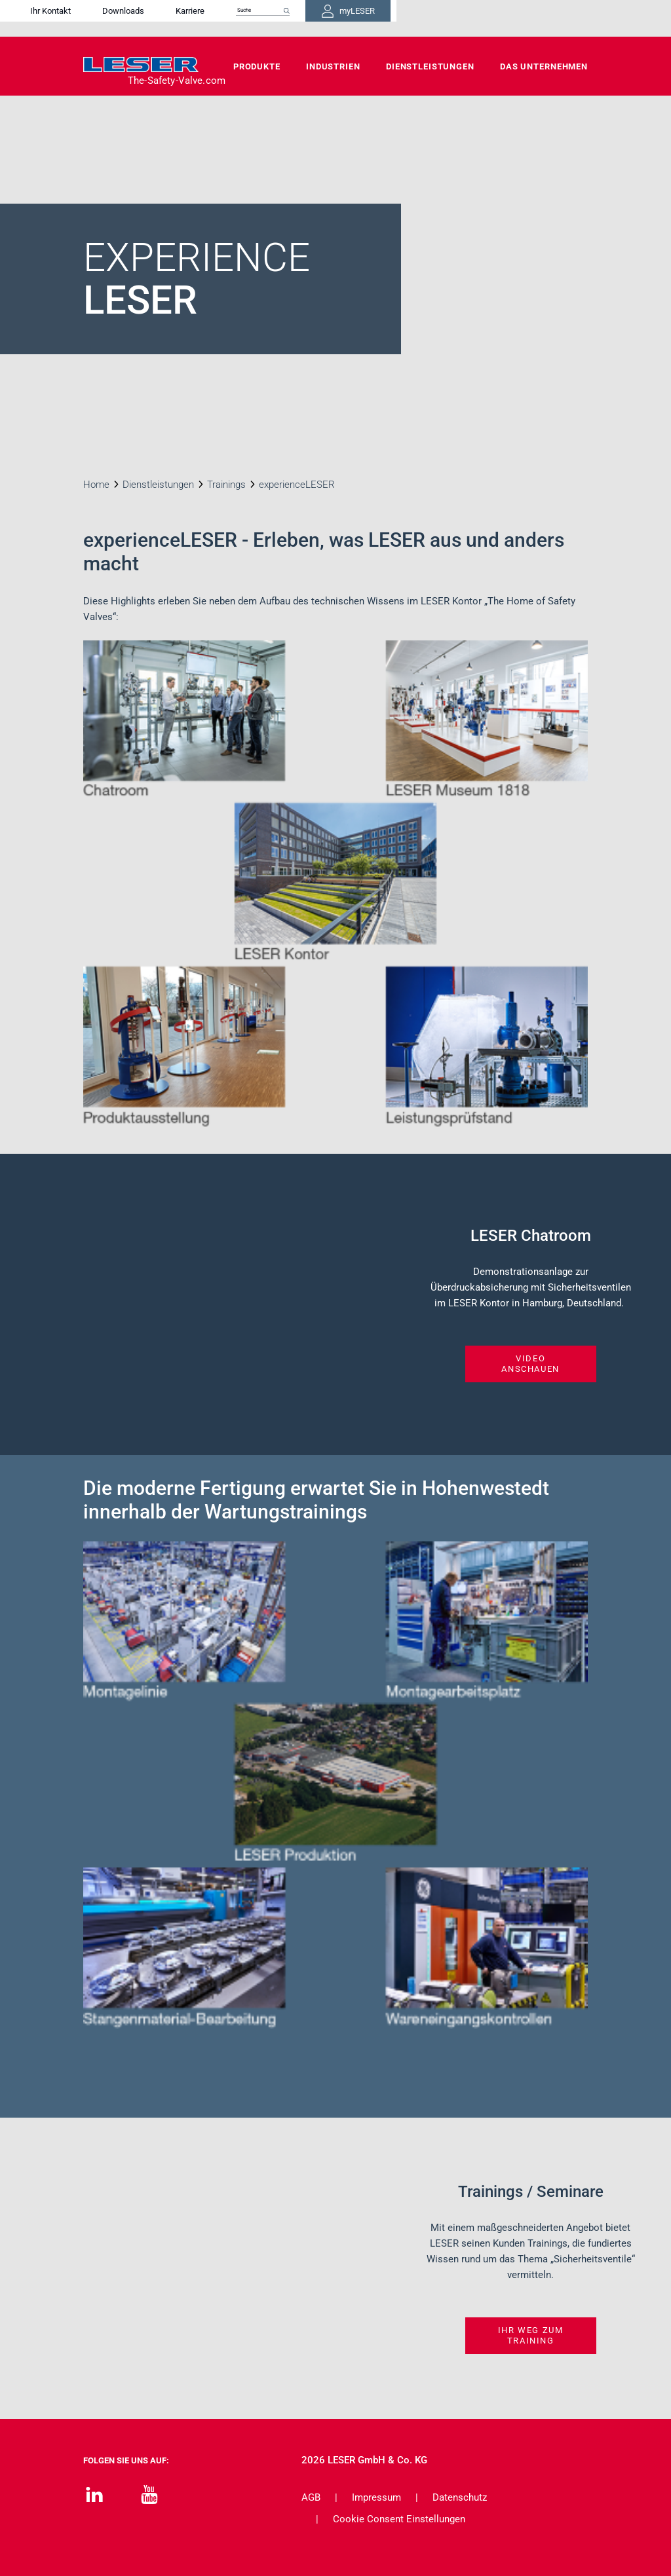 This screenshot has width=671, height=2576. I want to click on Impressum, so click(376, 2497).